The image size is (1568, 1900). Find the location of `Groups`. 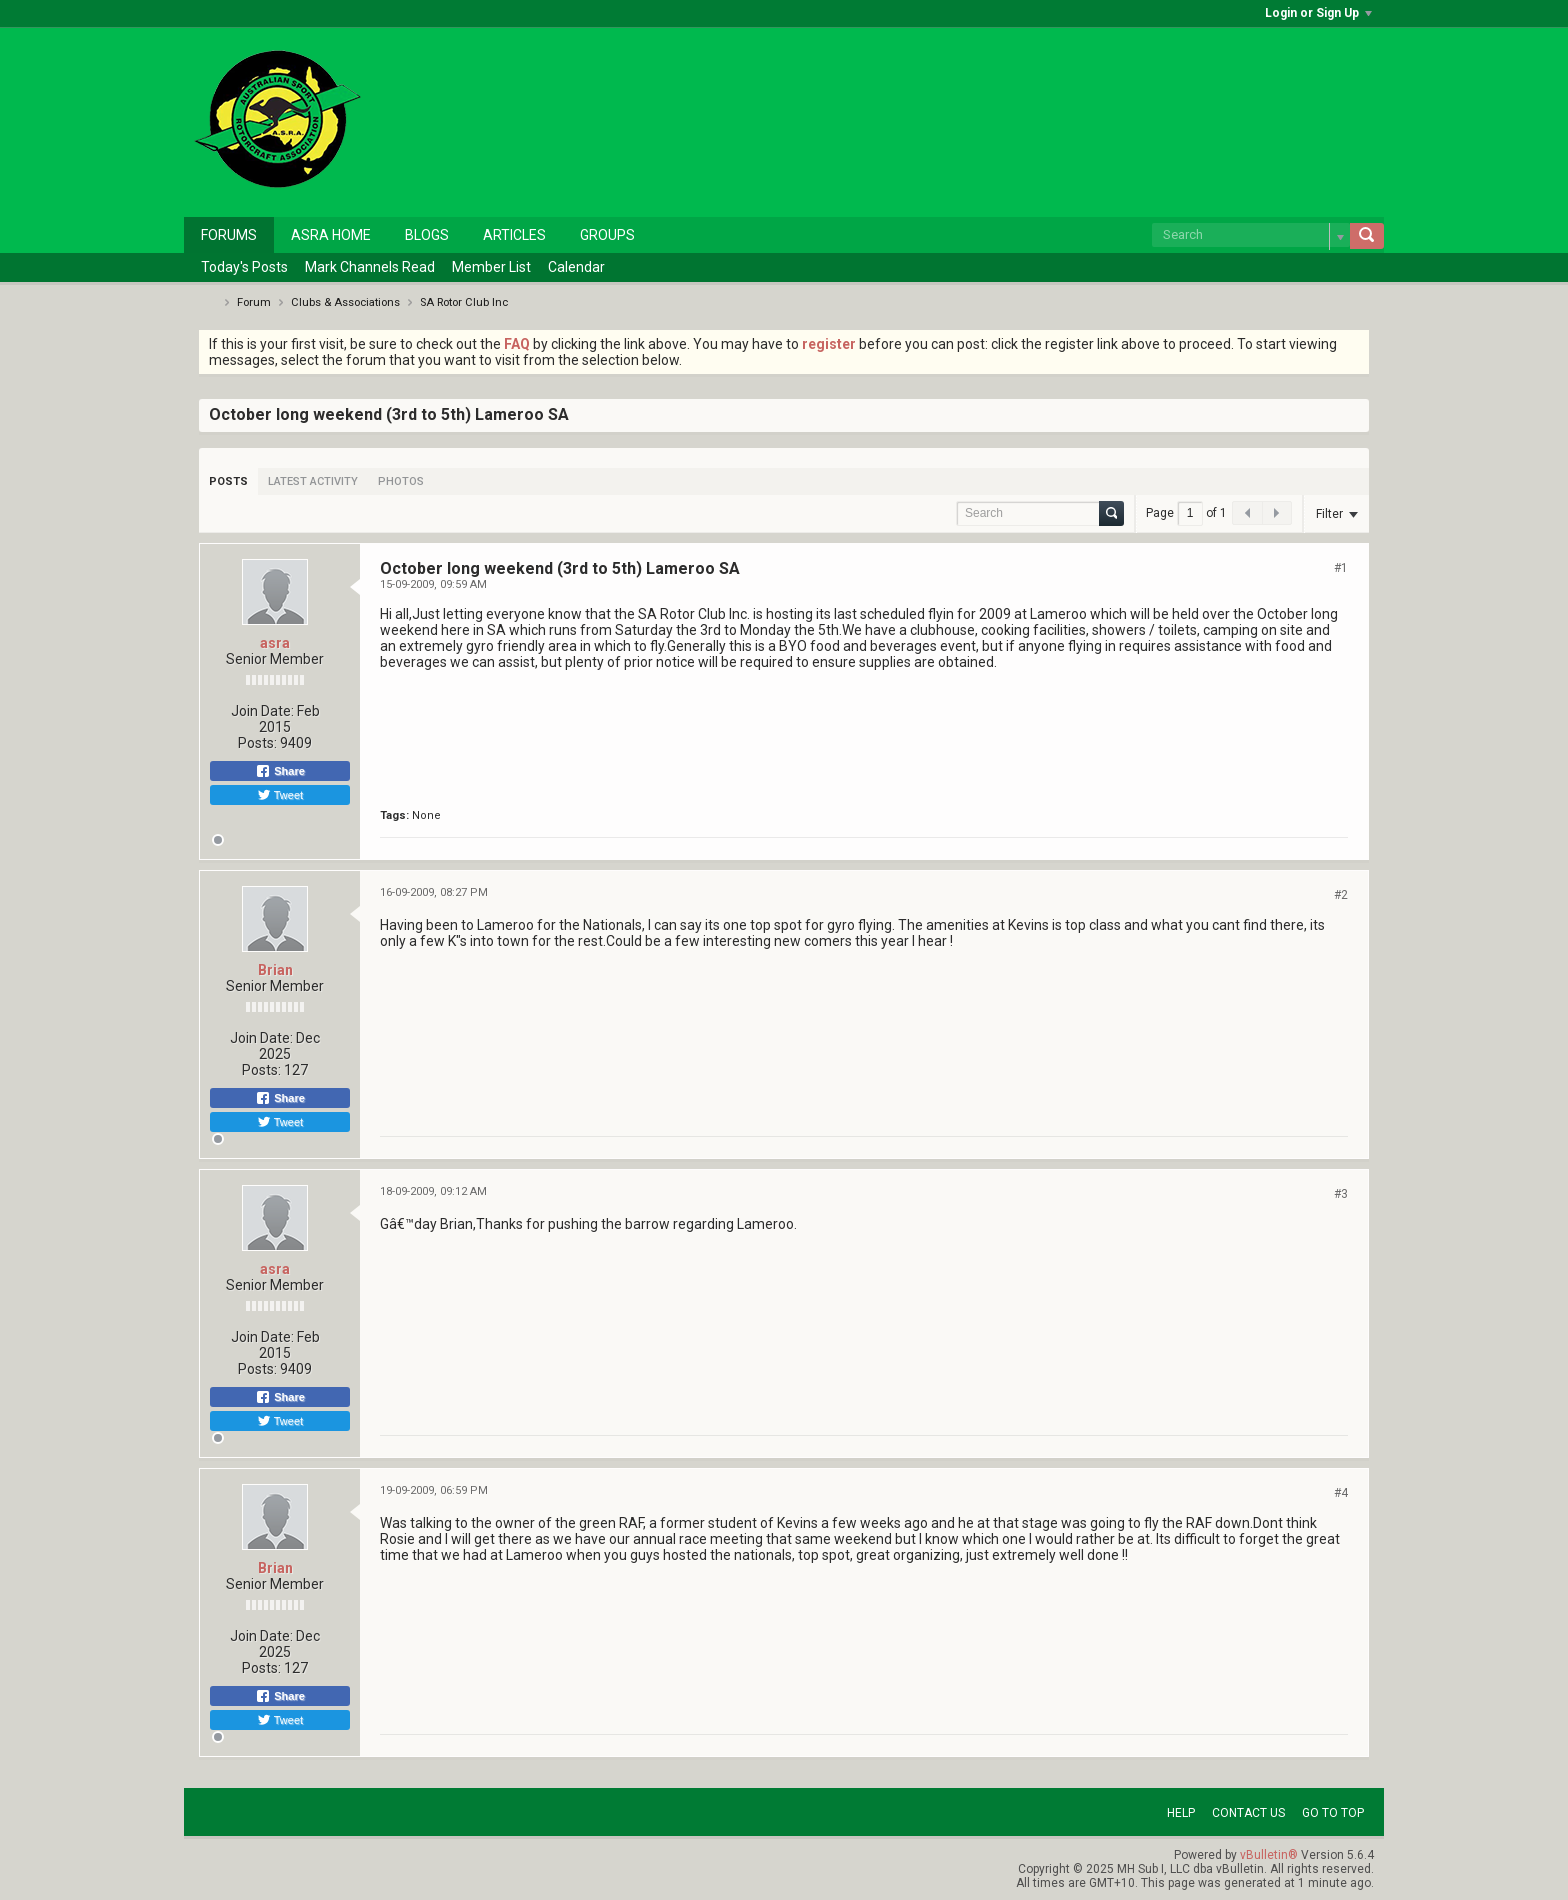

Groups is located at coordinates (607, 235).